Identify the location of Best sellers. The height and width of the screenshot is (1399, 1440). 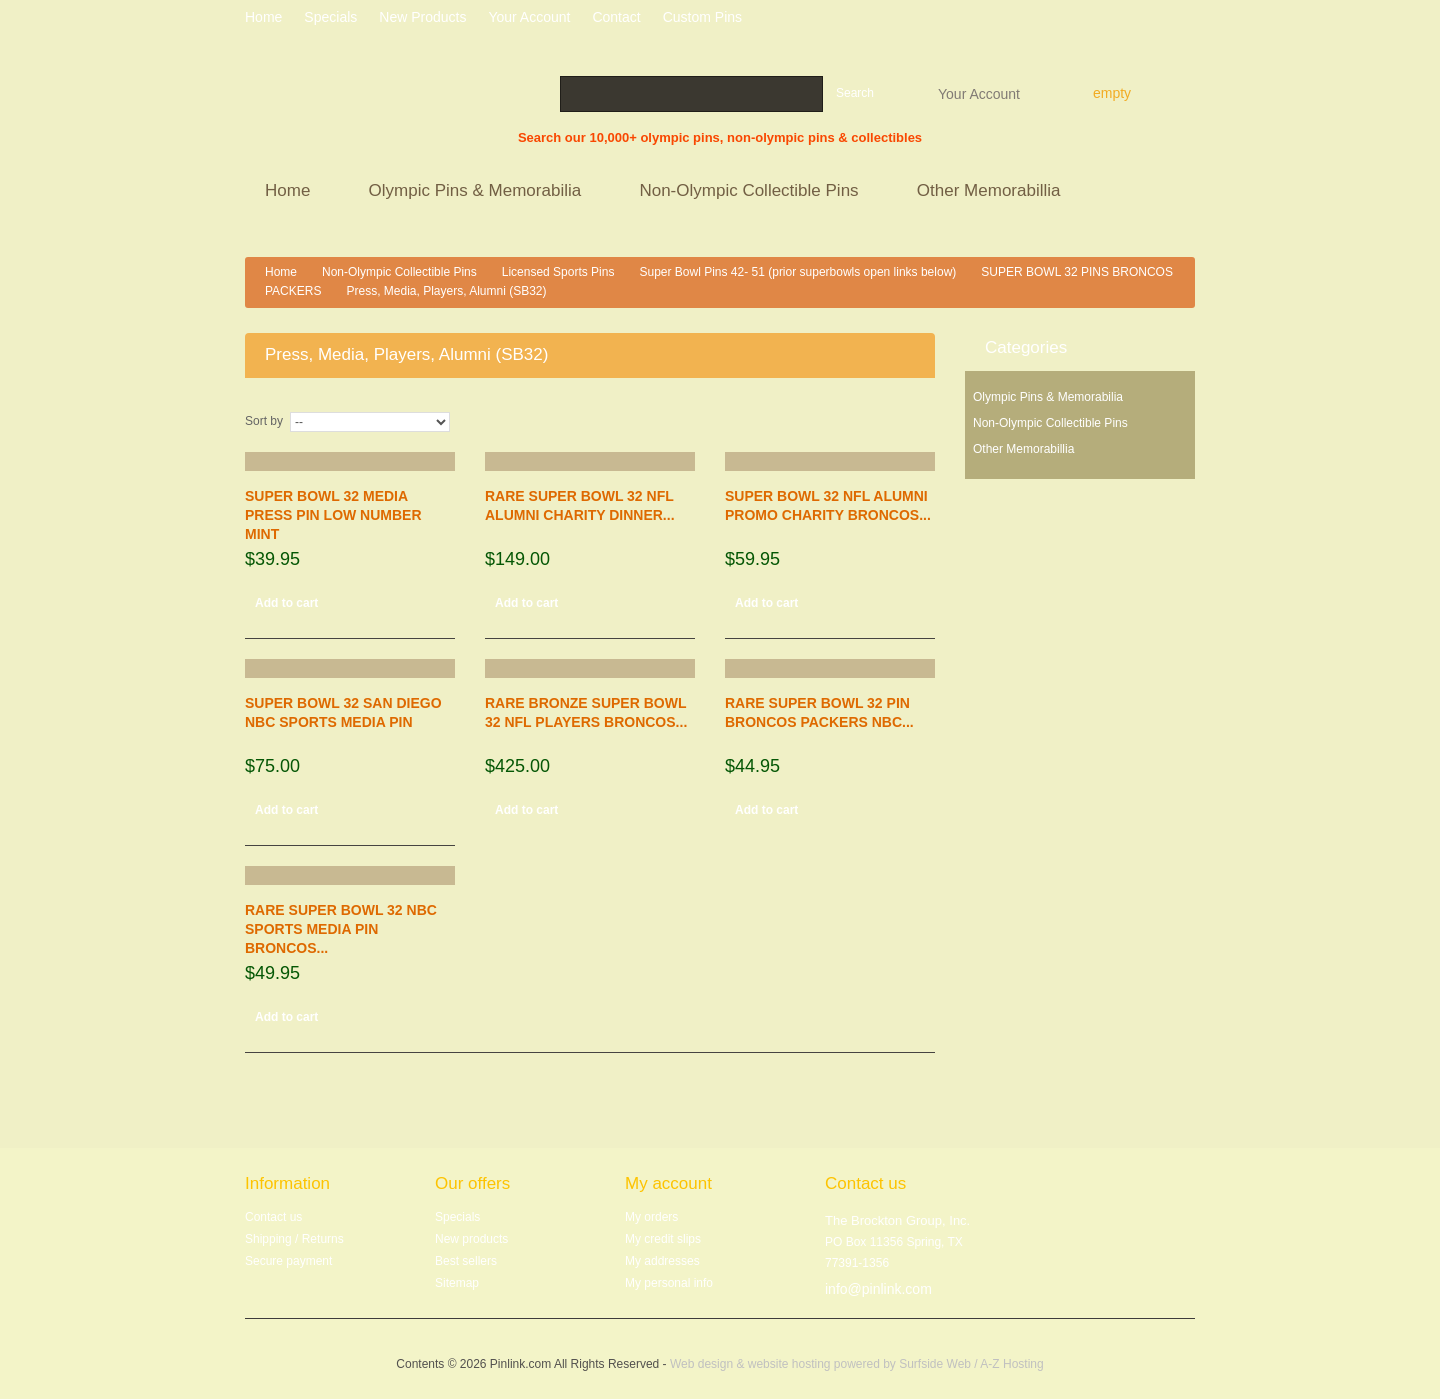
(466, 1261).